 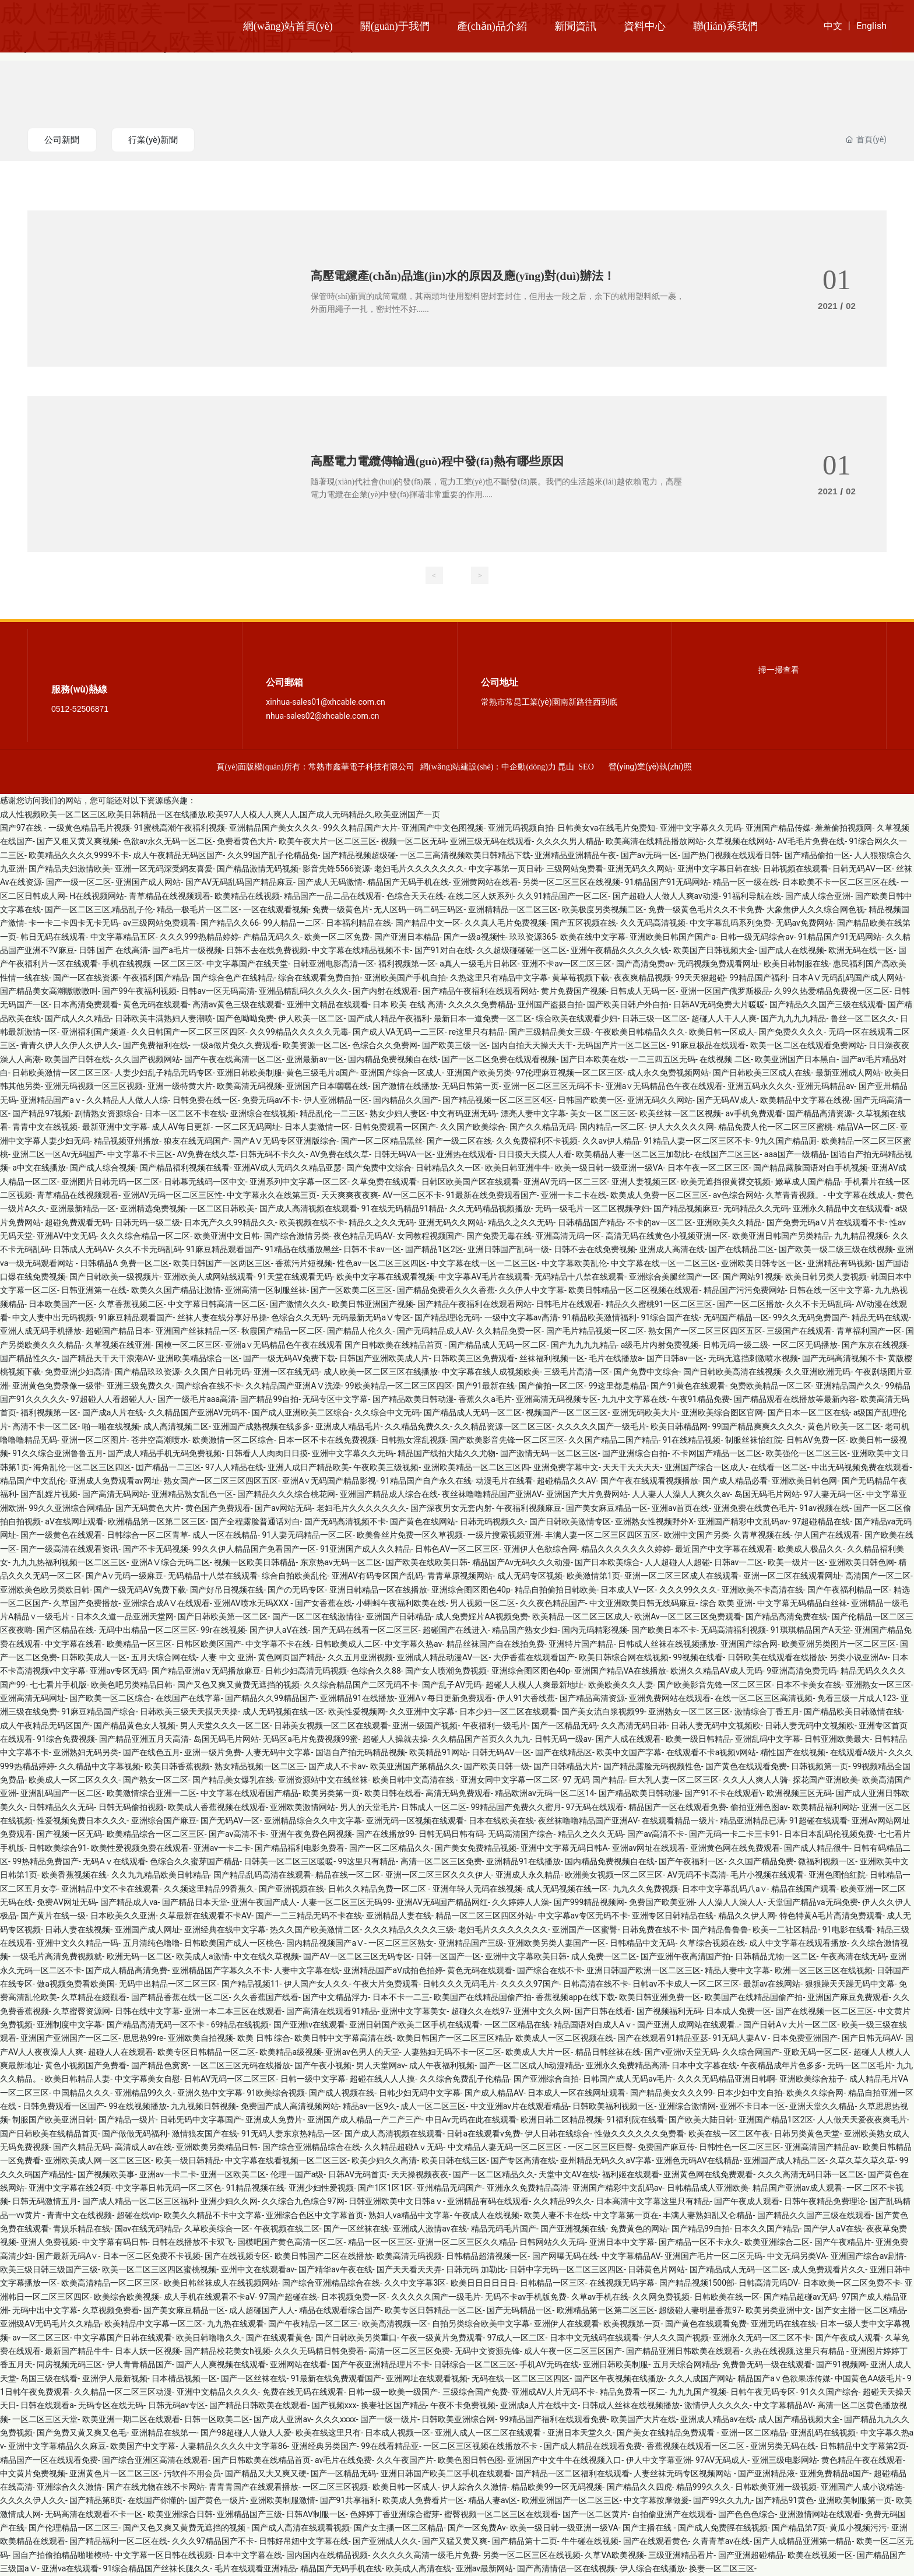 I want to click on 国产在线精品二区, so click(x=741, y=1249).